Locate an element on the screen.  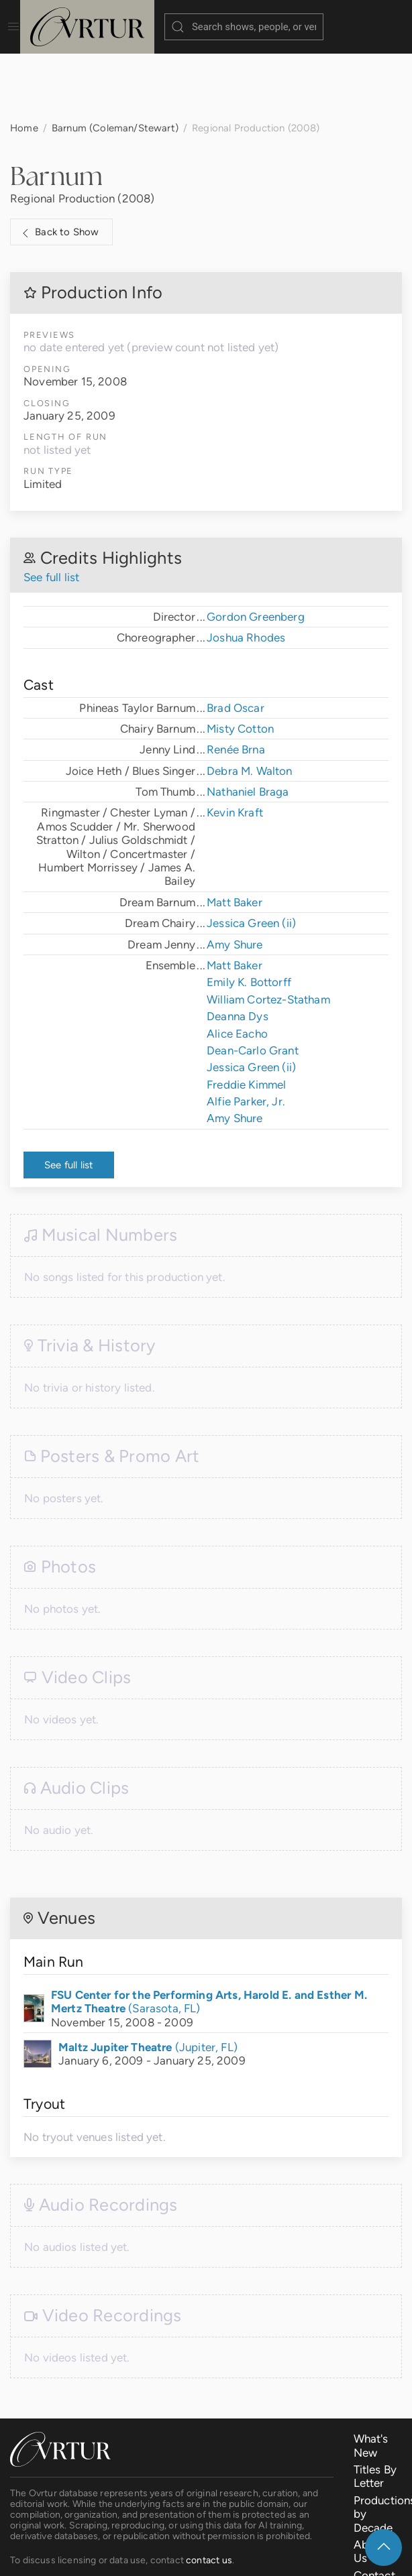
Privacy Policy is located at coordinates (315, 2556).